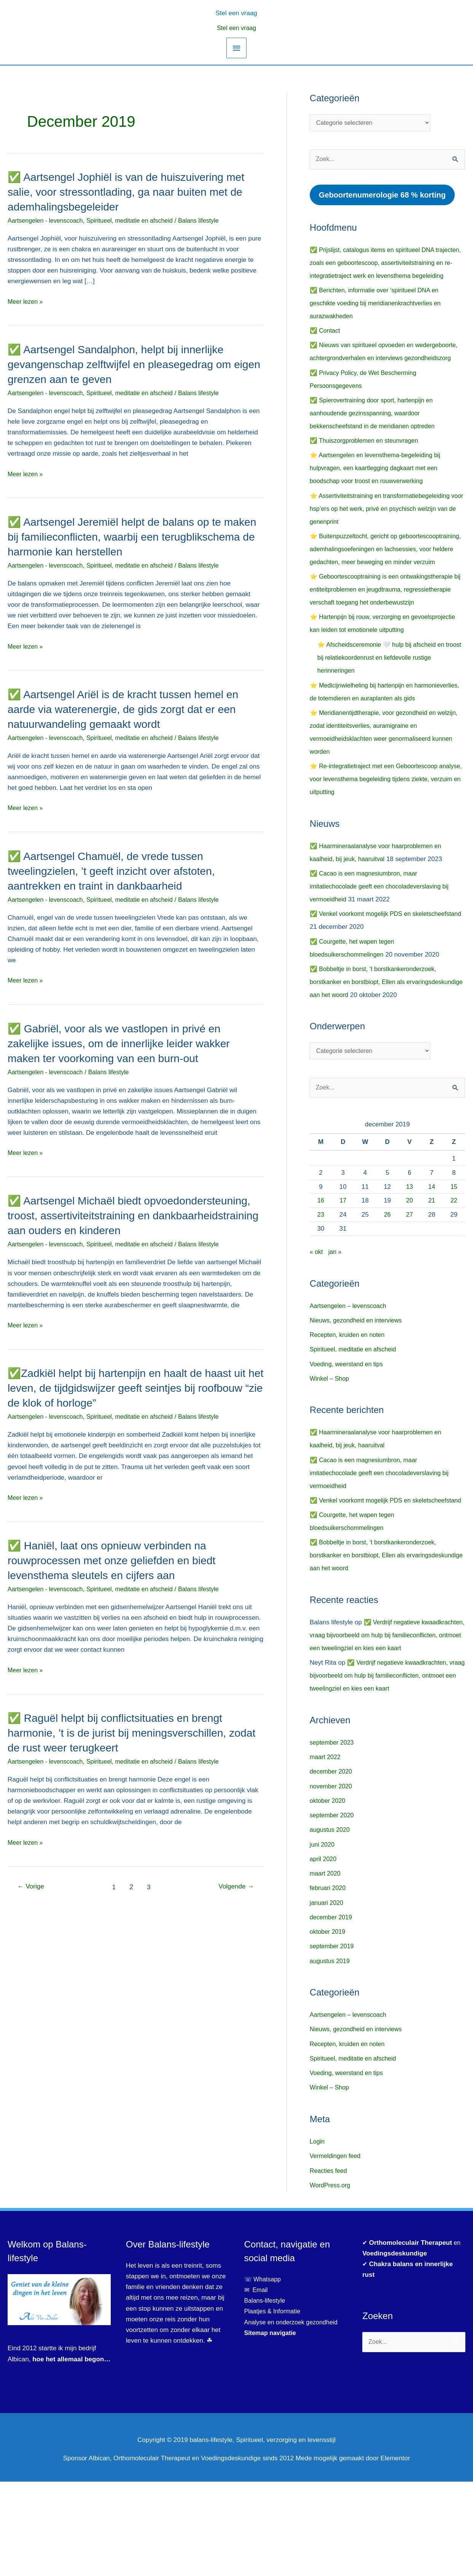 The height and width of the screenshot is (2576, 473). Describe the element at coordinates (431, 1255) in the screenshot. I see `14 [Berichten gepubliceerd op 14 December 2019]` at that location.